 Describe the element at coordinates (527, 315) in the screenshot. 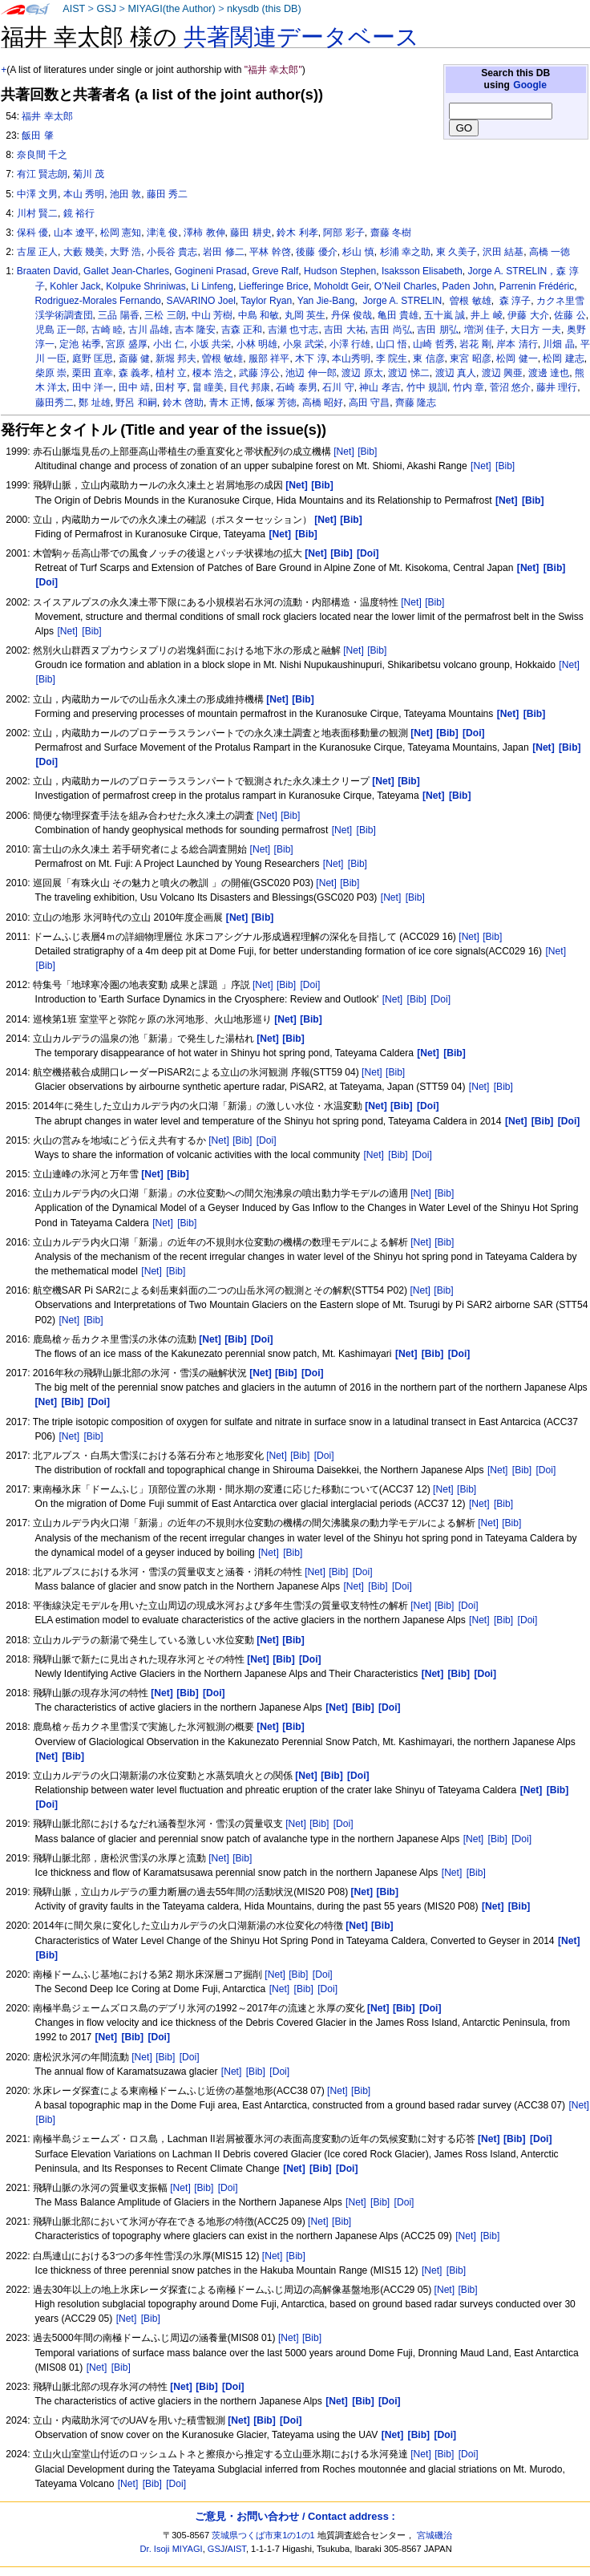

I see `伊藤 大介` at that location.